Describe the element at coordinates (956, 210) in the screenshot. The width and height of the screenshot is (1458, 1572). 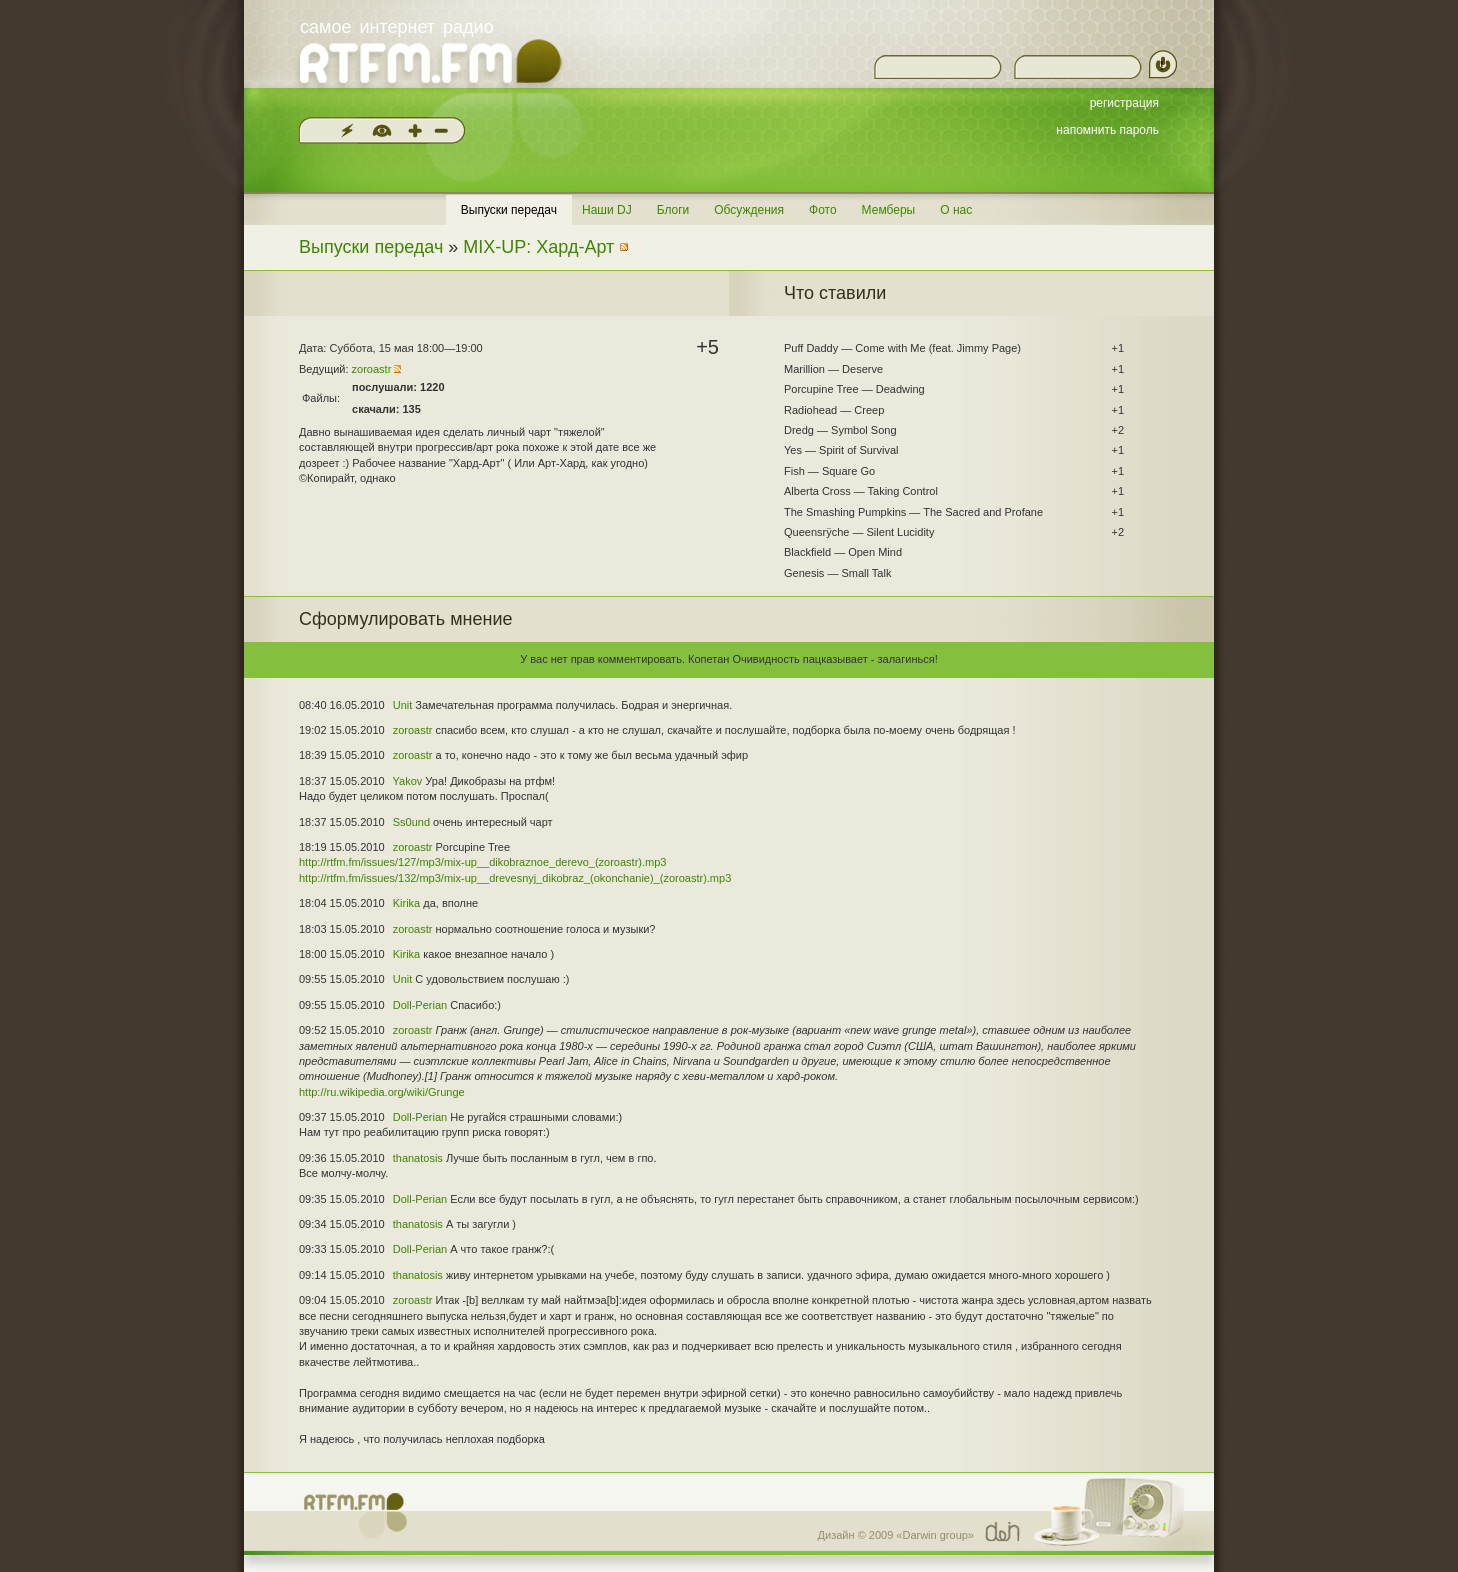
I see `О нас` at that location.